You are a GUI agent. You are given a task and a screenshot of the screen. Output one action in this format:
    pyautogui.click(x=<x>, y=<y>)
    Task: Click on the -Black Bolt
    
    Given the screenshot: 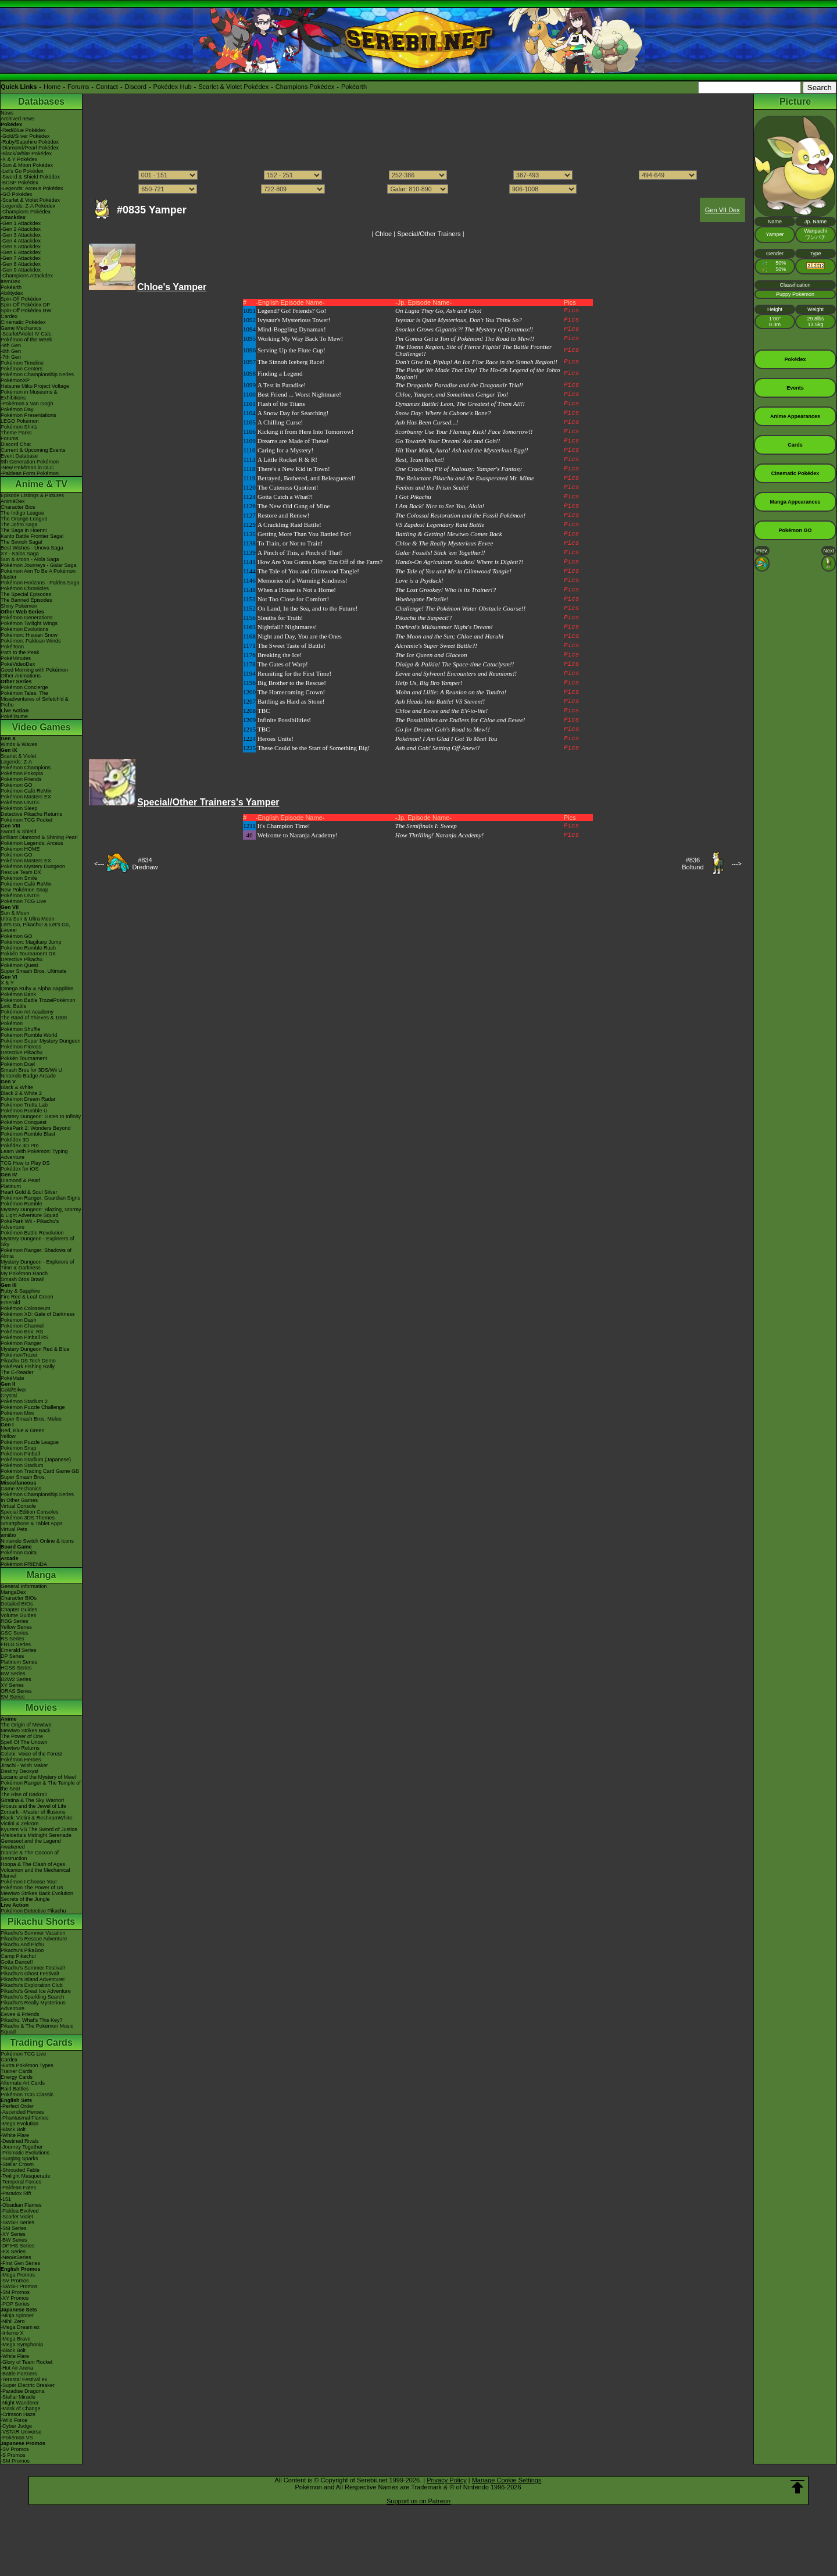 What is the action you would take?
    pyautogui.click(x=13, y=2129)
    